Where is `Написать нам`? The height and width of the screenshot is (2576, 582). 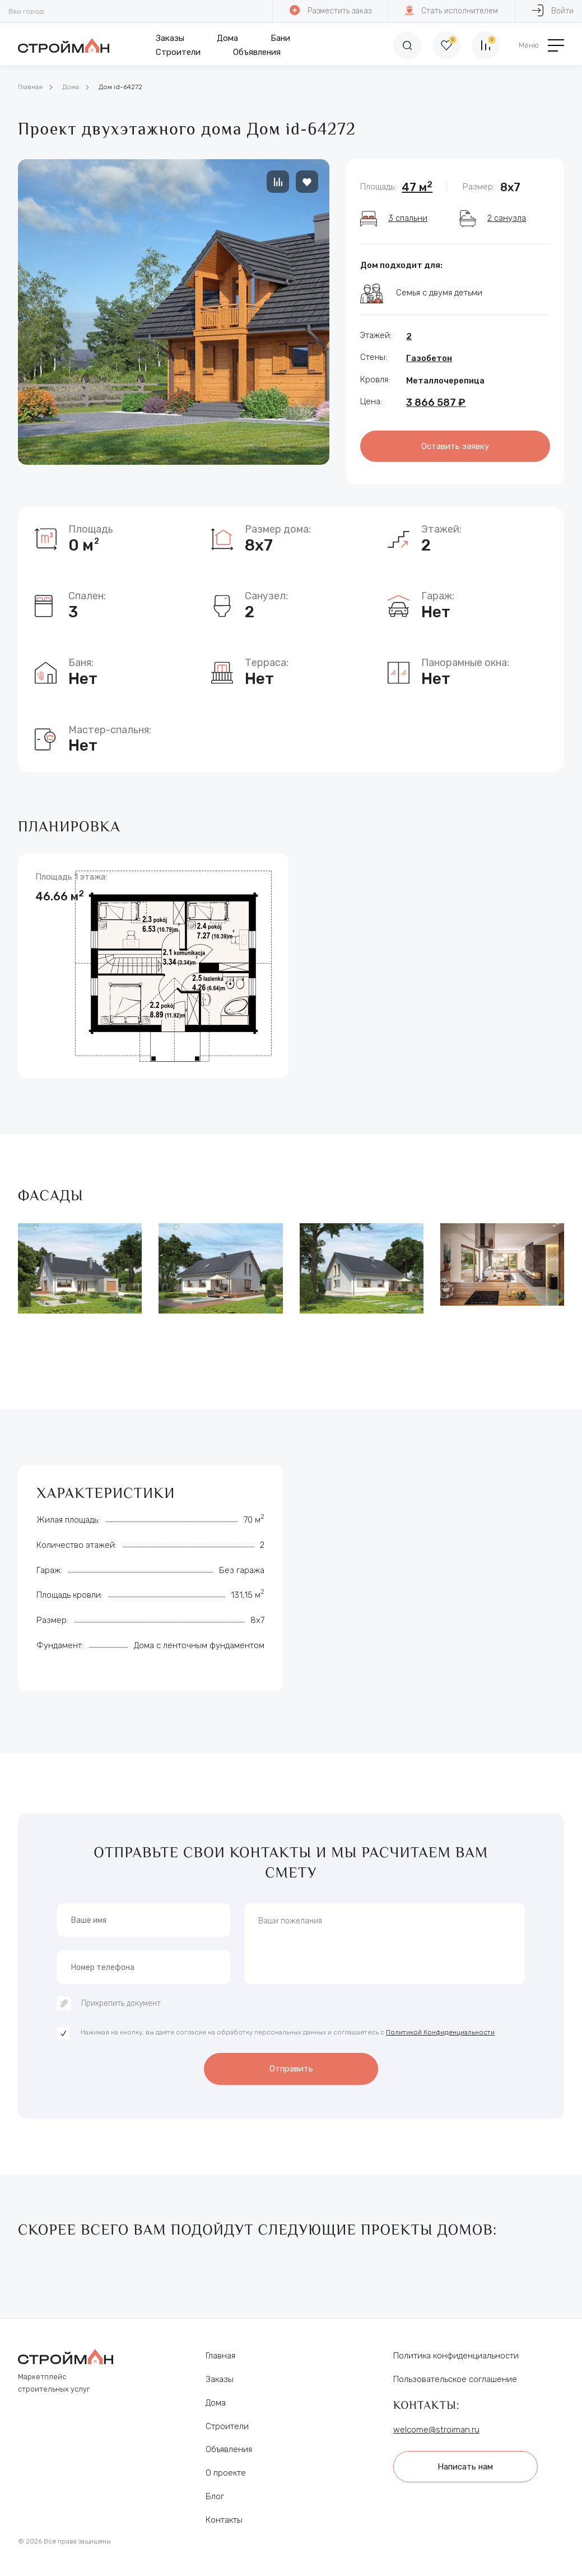
Написать нам is located at coordinates (465, 2467).